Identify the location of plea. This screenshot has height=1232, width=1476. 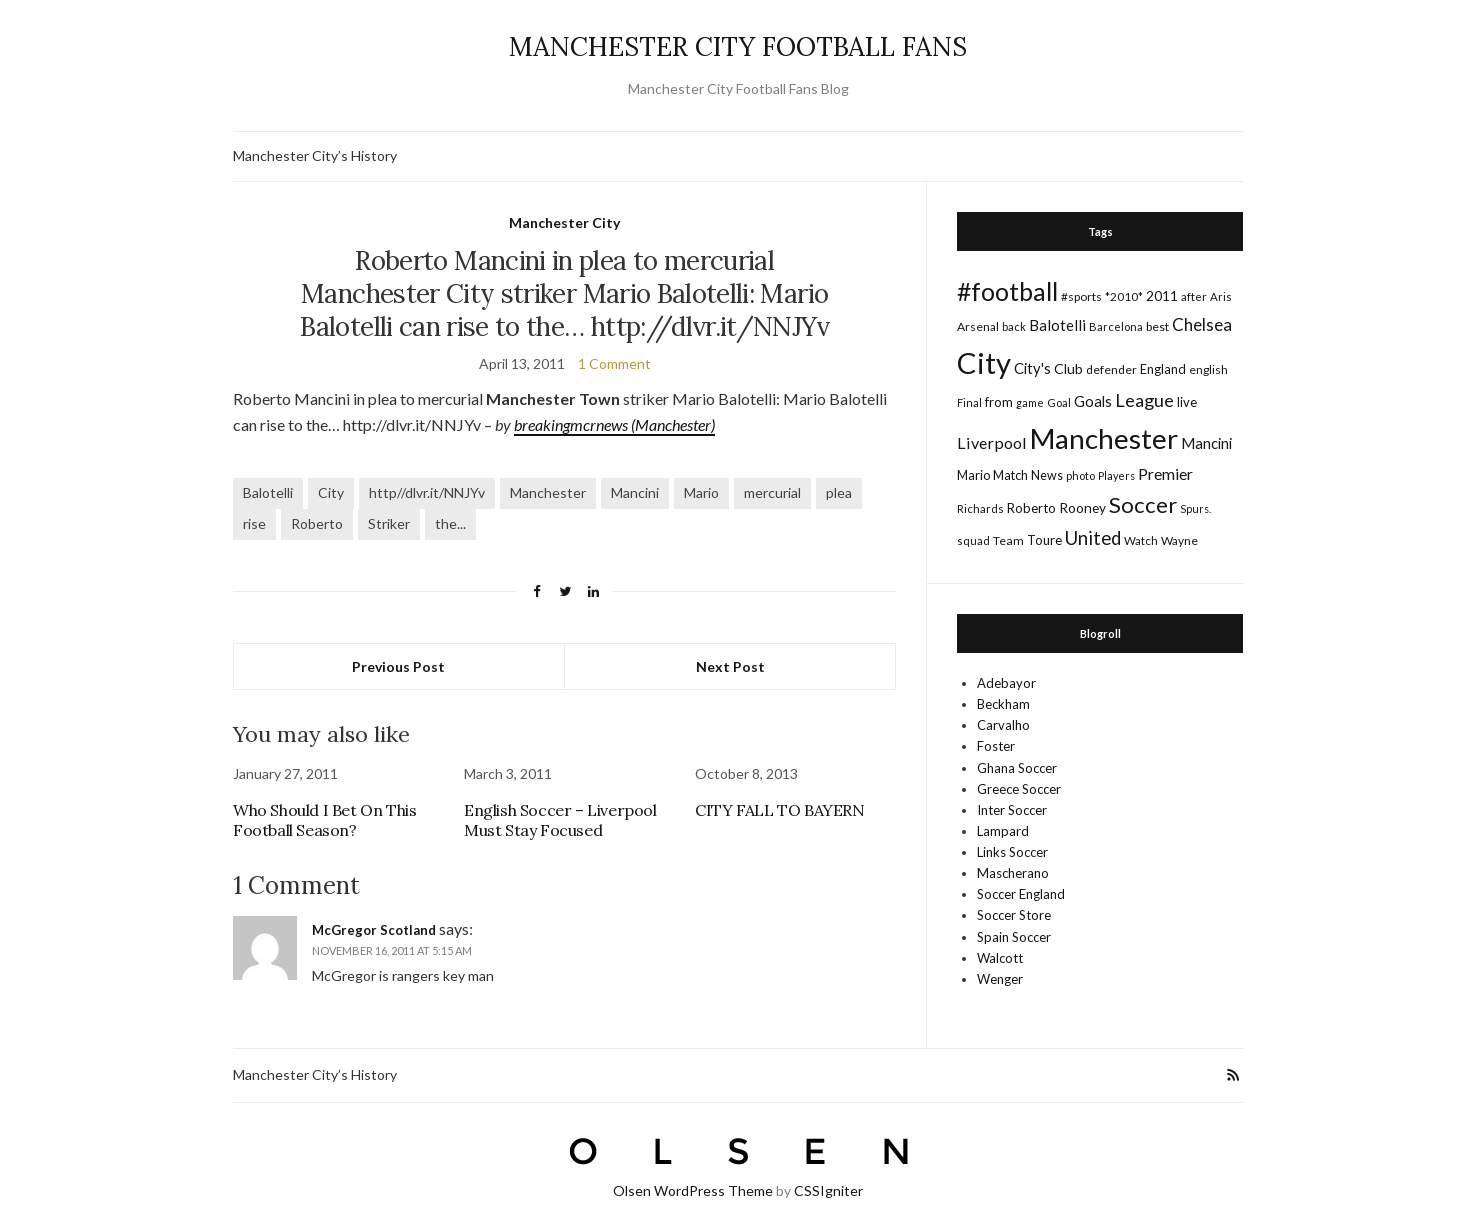
(839, 492).